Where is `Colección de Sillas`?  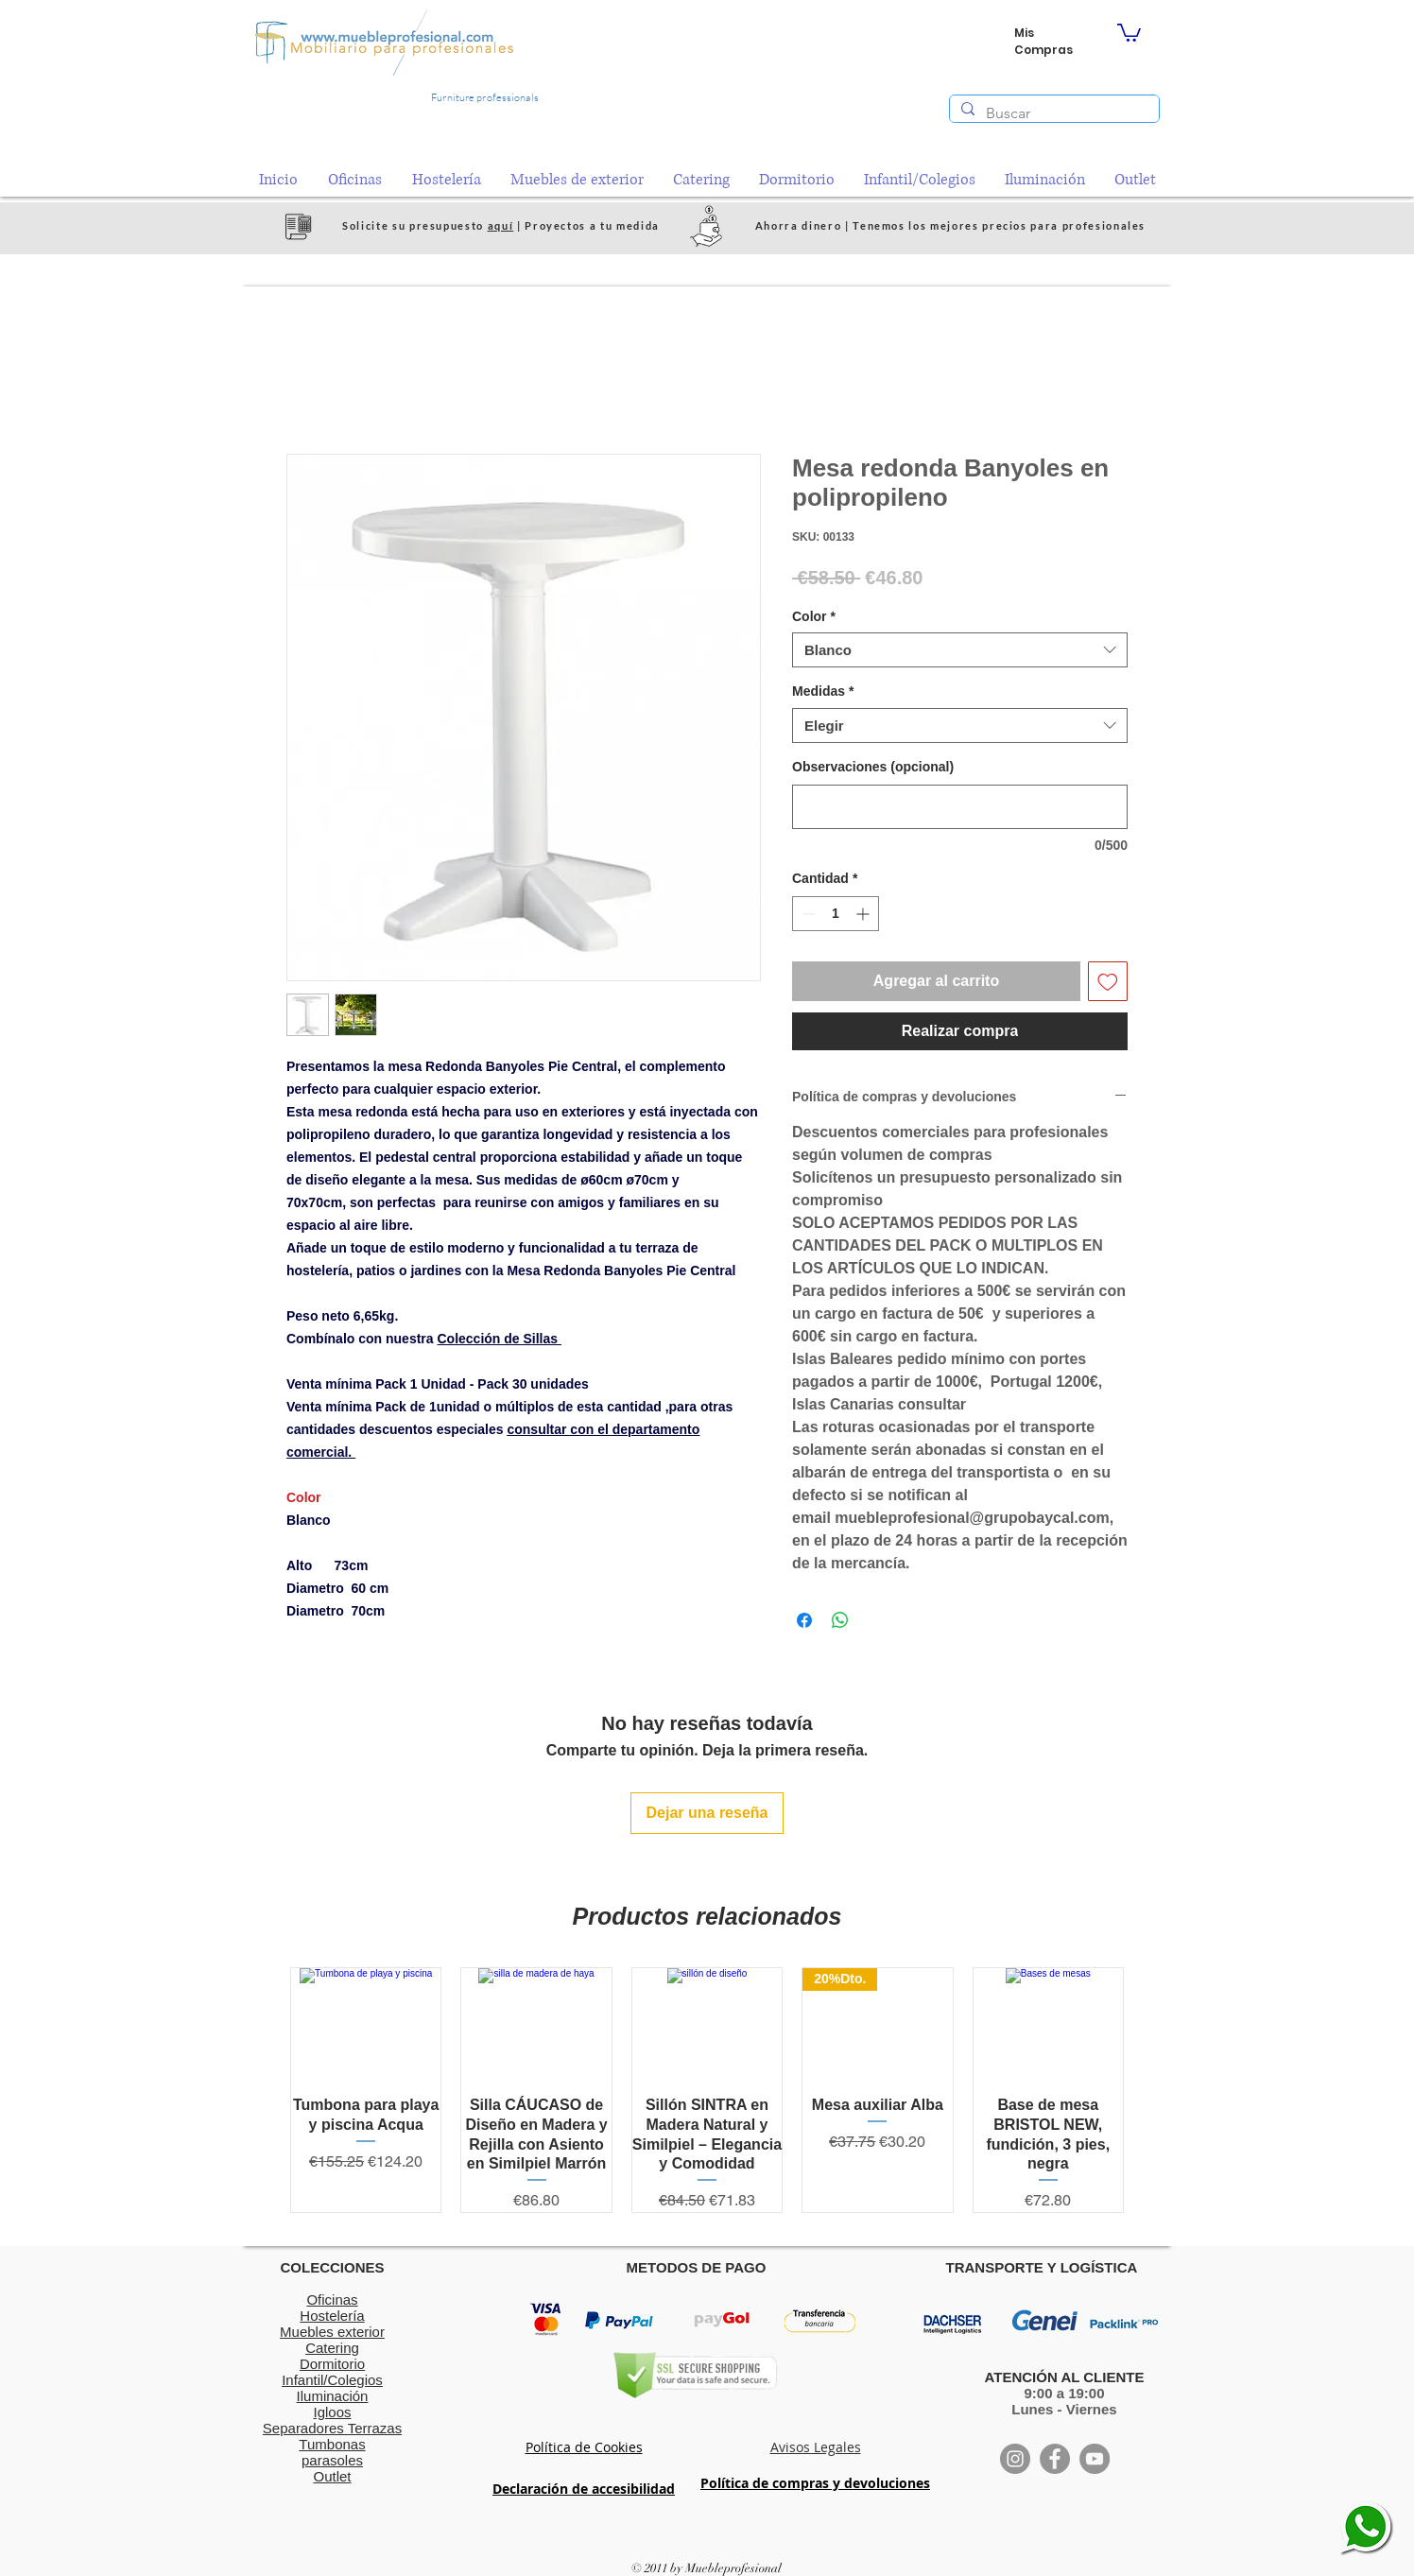
Colección de Sillas is located at coordinates (499, 1338).